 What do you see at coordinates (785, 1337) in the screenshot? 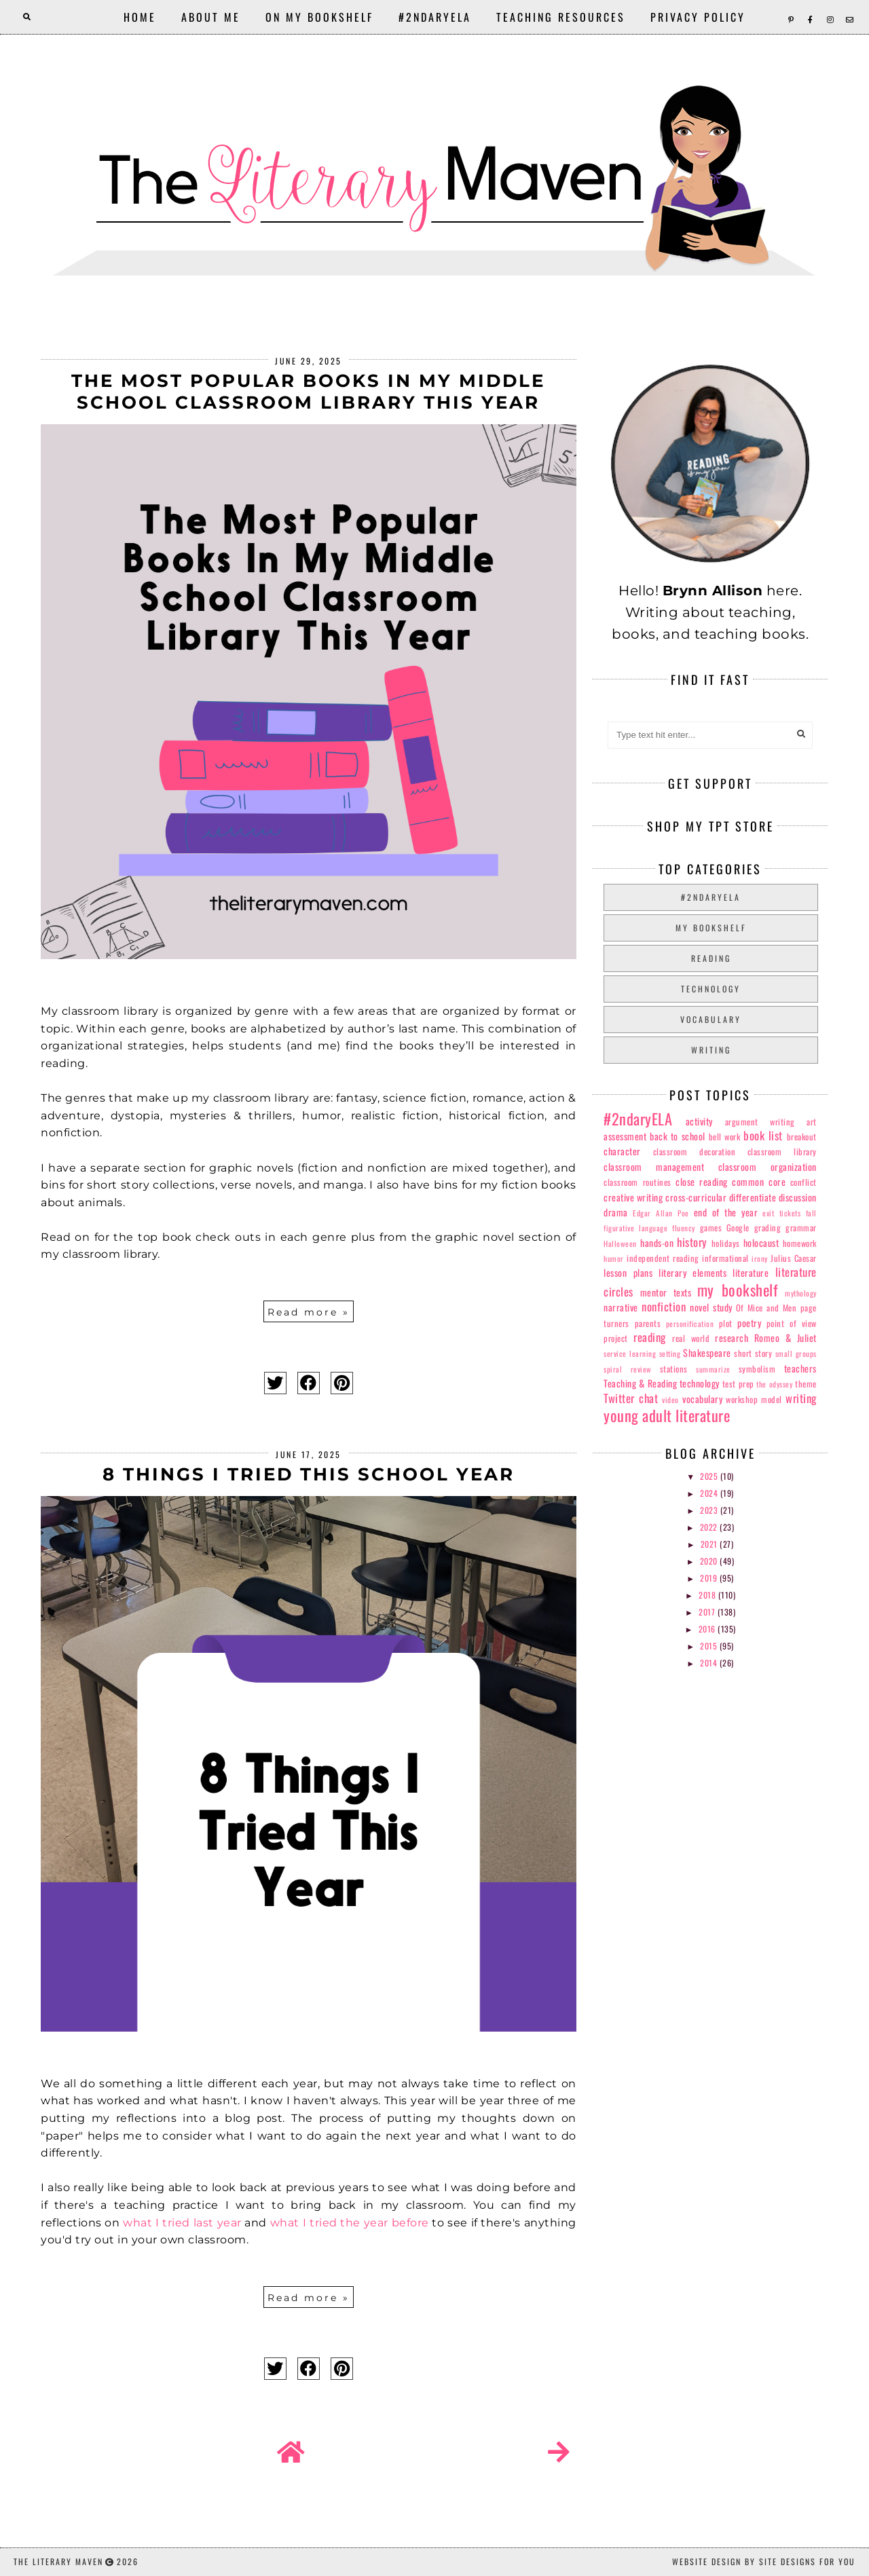
I see `Romeo & Juliet` at bounding box center [785, 1337].